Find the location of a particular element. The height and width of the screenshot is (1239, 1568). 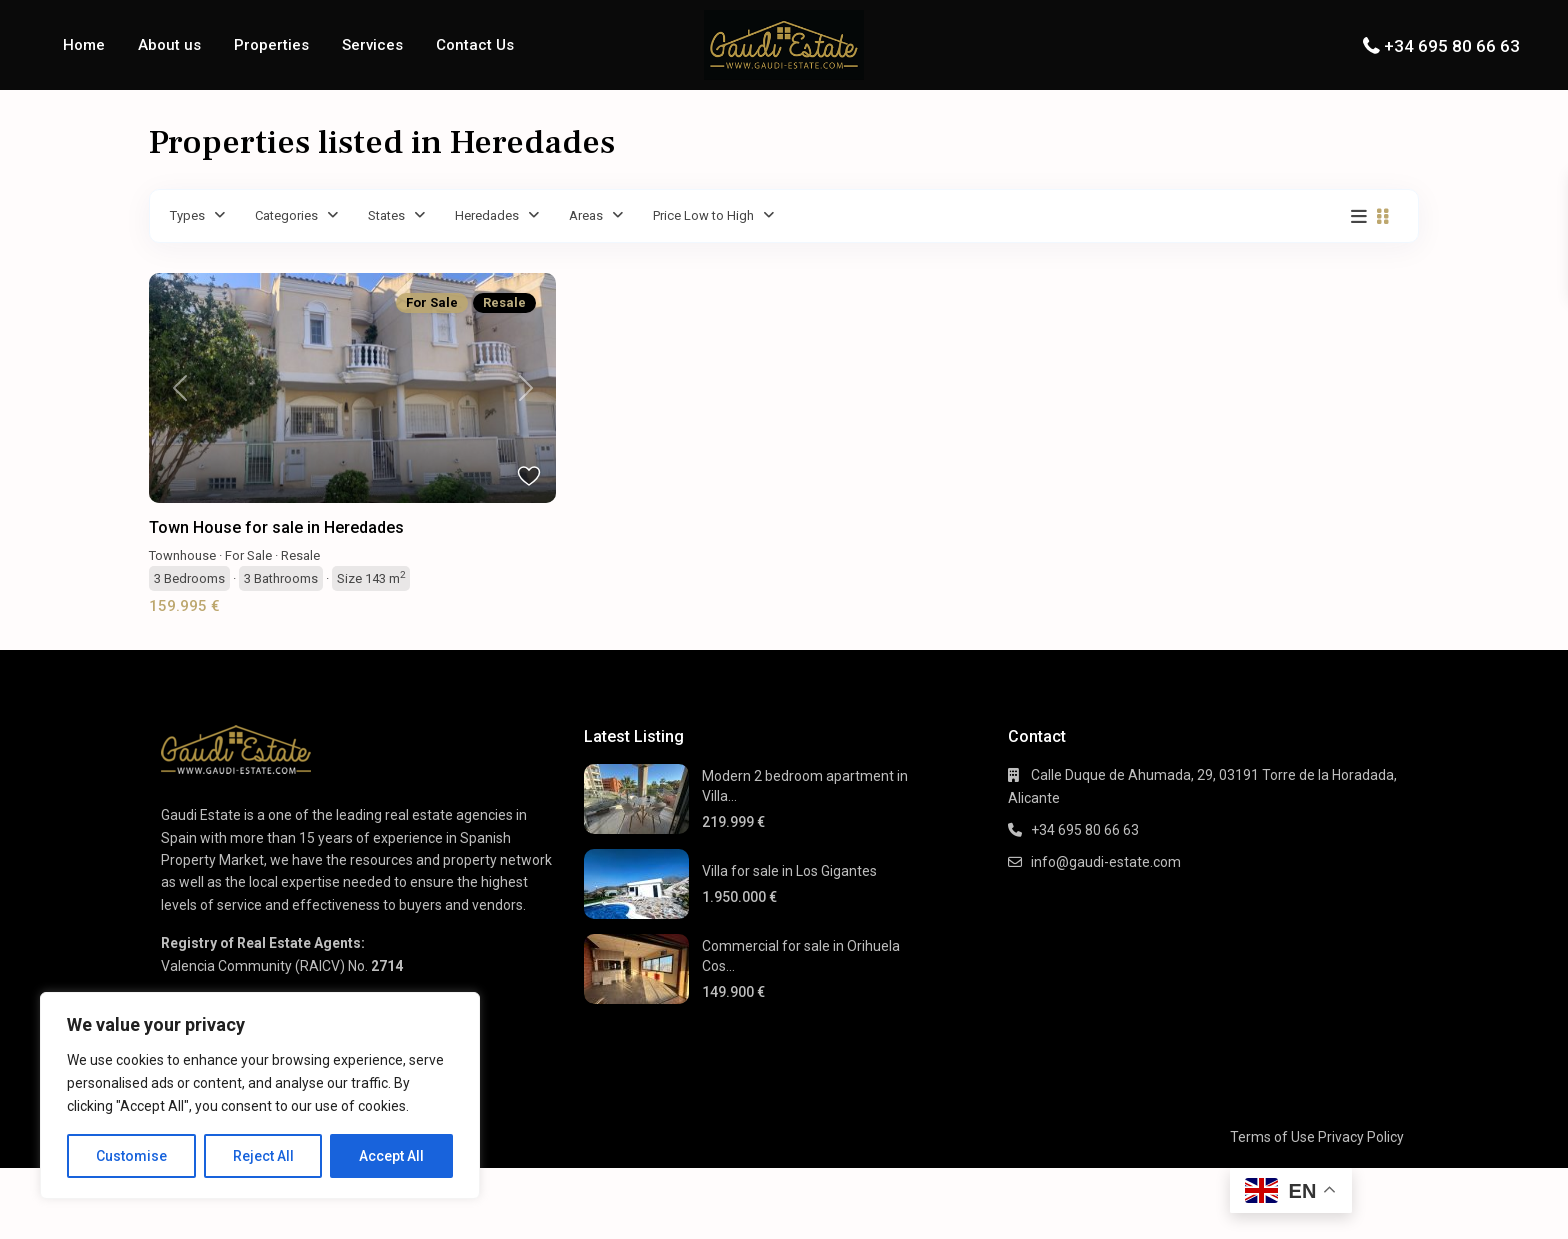

Price Low to High is located at coordinates (703, 215).